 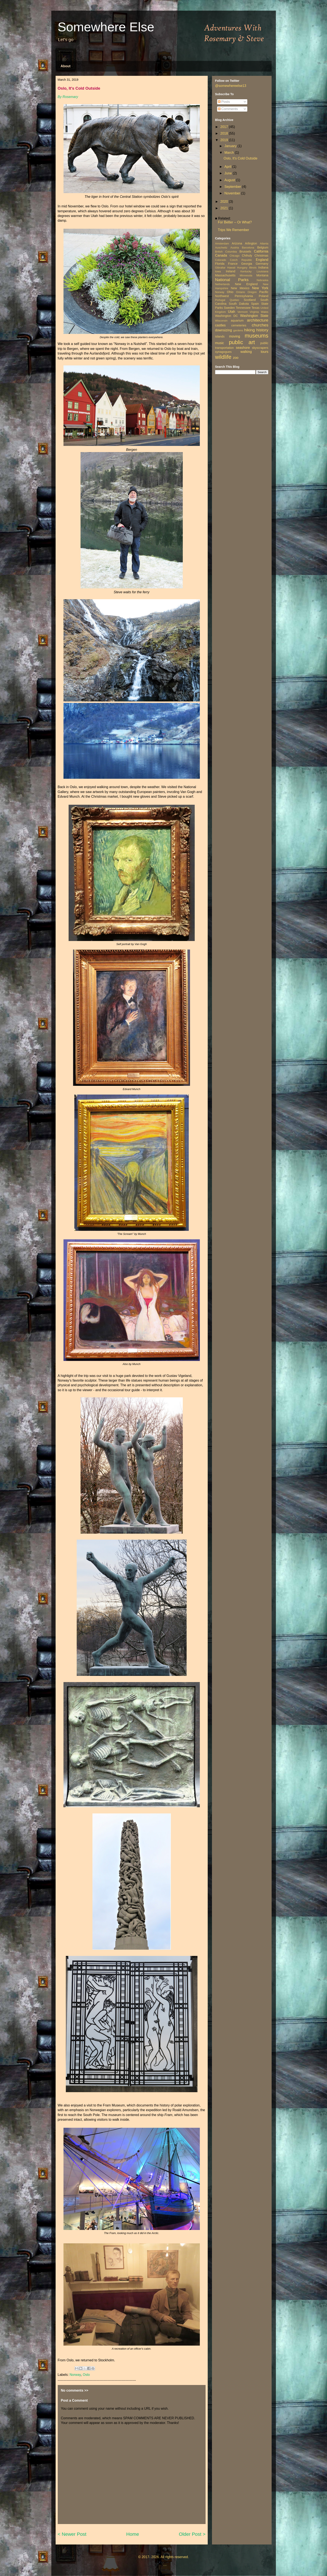 I want to click on Norway, so click(x=75, y=2374).